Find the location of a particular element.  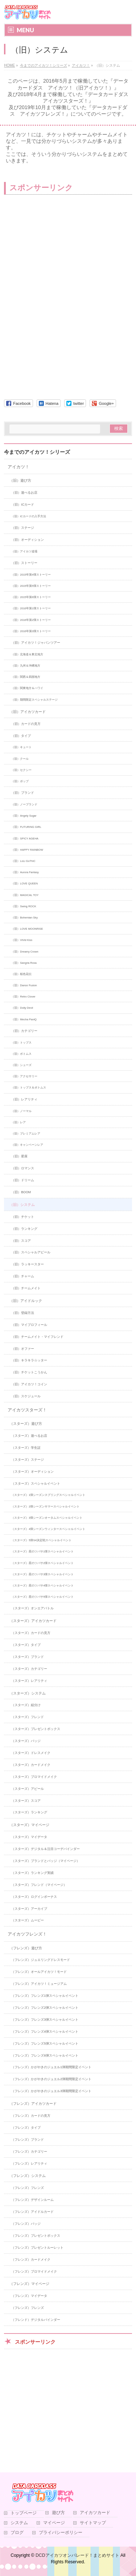

（旧）マイプロフィール is located at coordinates (29, 1325).